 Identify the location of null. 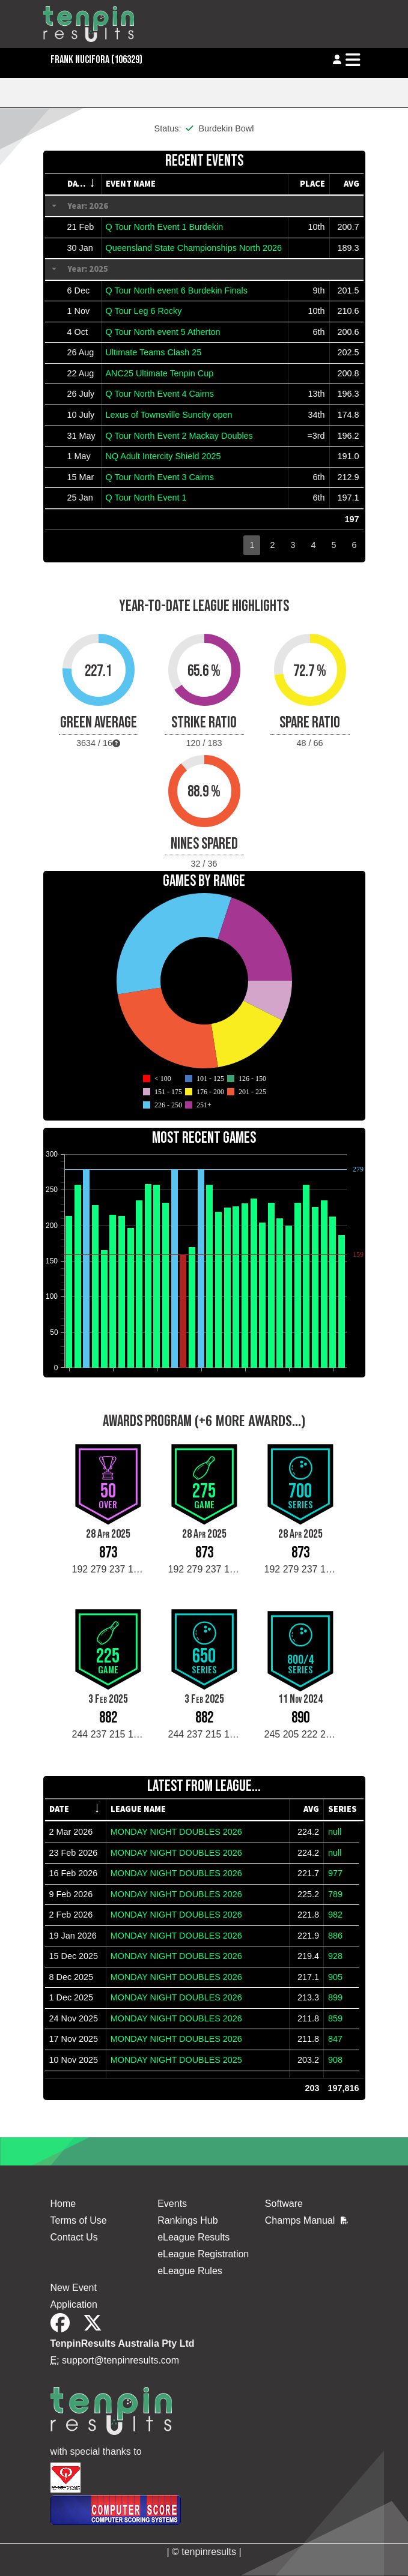
(334, 1832).